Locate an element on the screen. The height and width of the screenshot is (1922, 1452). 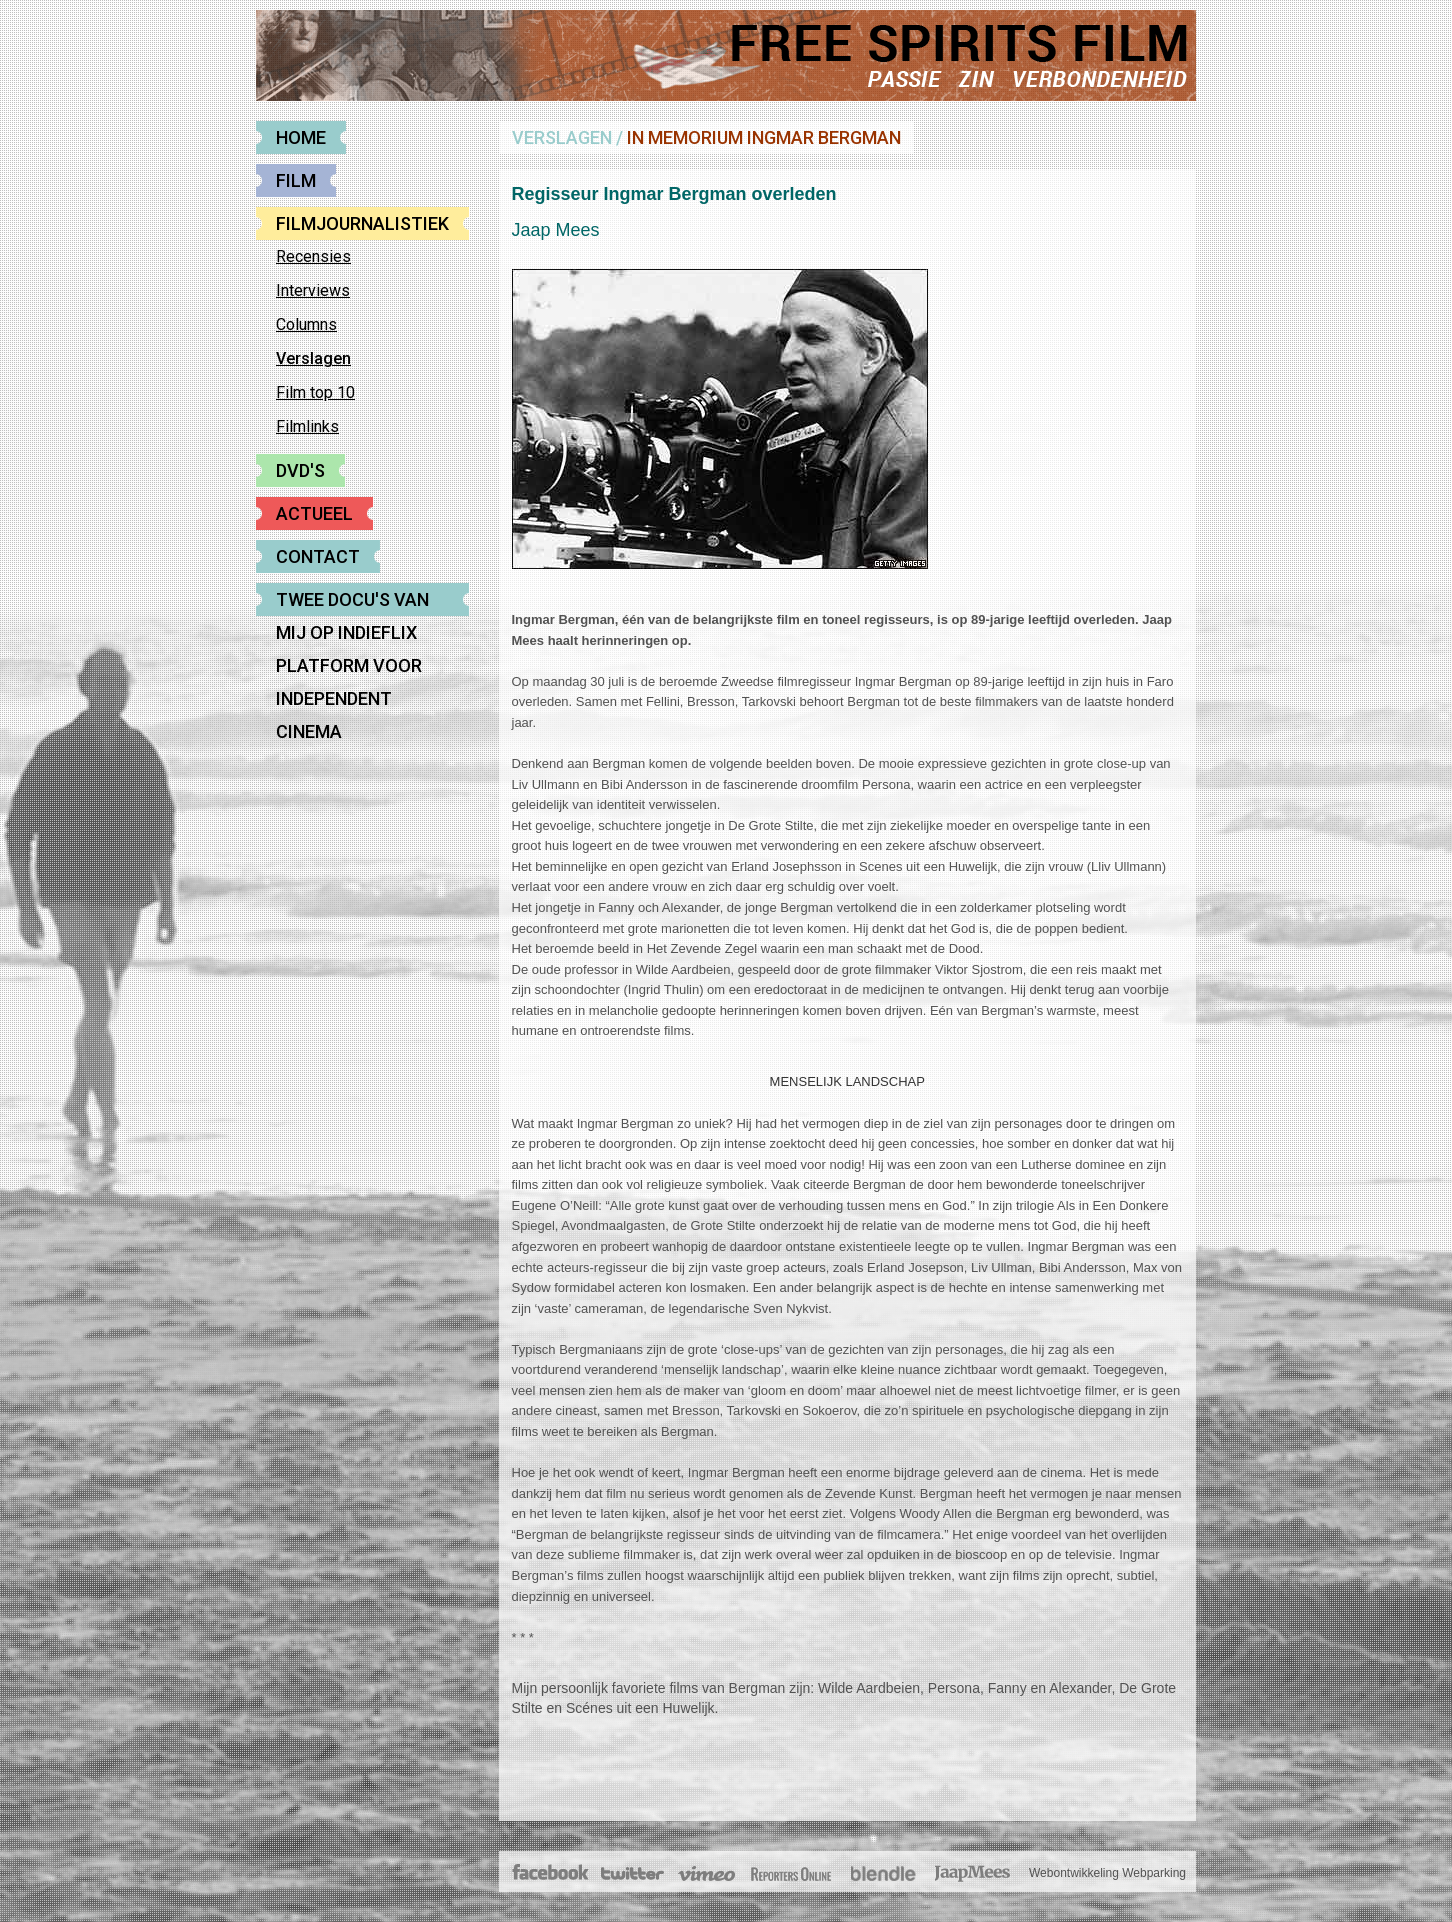
Verslagen is located at coordinates (313, 358).